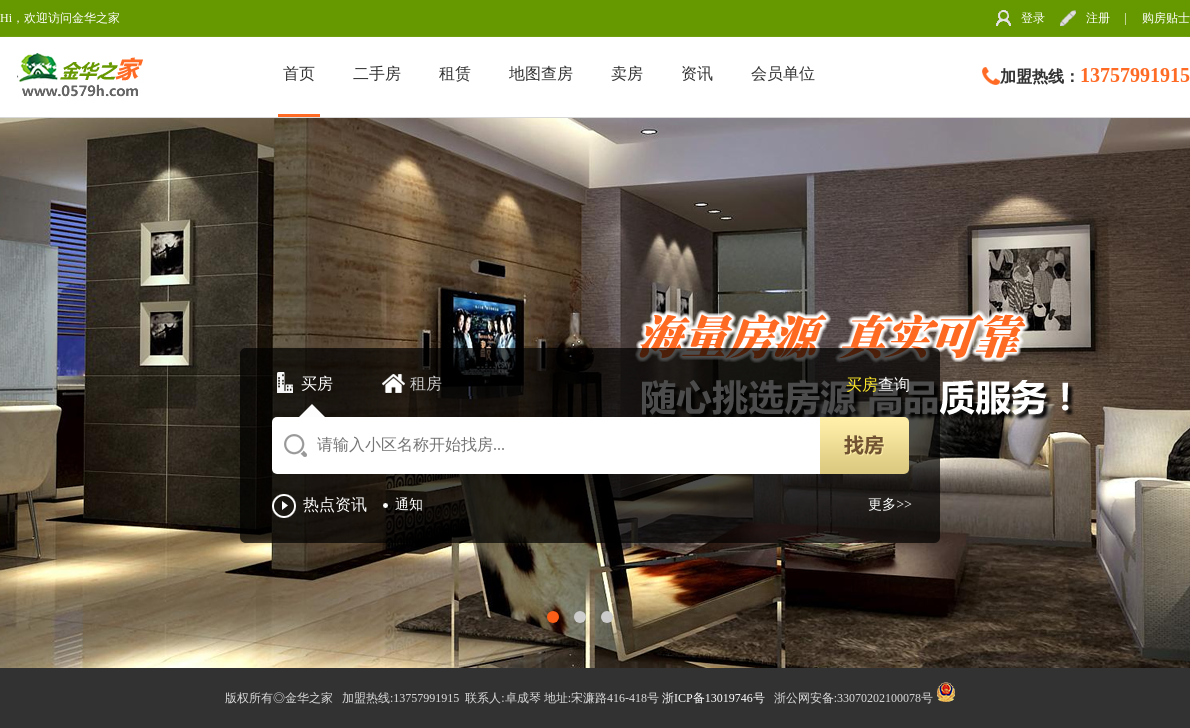  Describe the element at coordinates (317, 383) in the screenshot. I see `买房` at that location.